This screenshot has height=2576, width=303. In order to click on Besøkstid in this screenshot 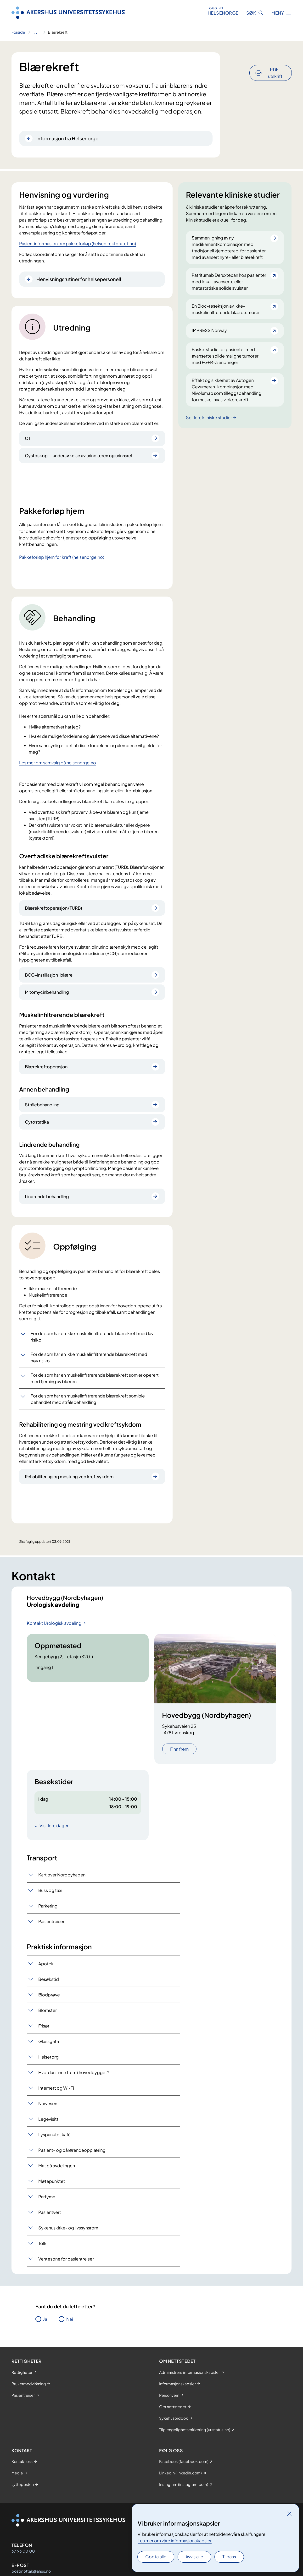, I will do `click(48, 1983)`.